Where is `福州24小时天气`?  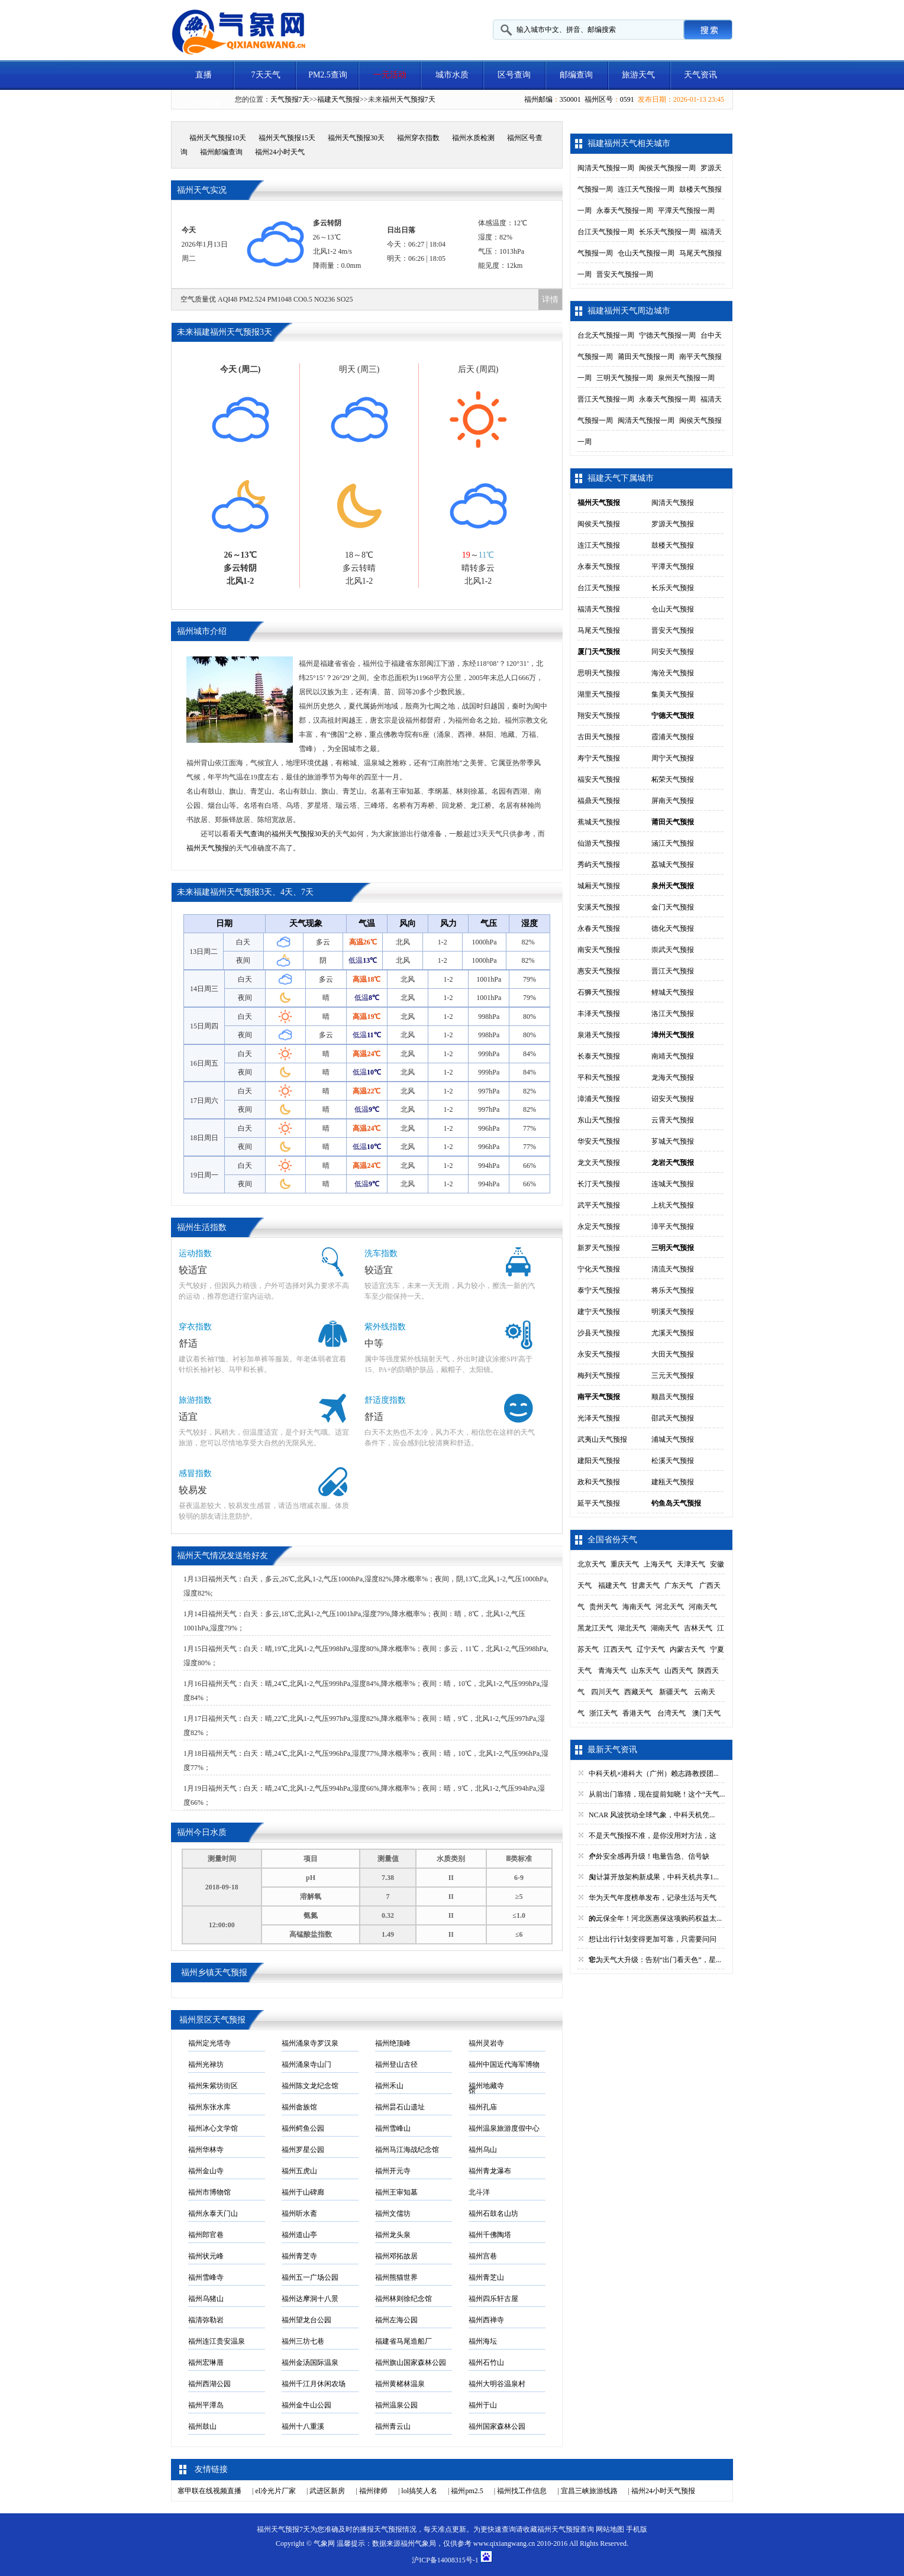
福州24小时天气 is located at coordinates (280, 152).